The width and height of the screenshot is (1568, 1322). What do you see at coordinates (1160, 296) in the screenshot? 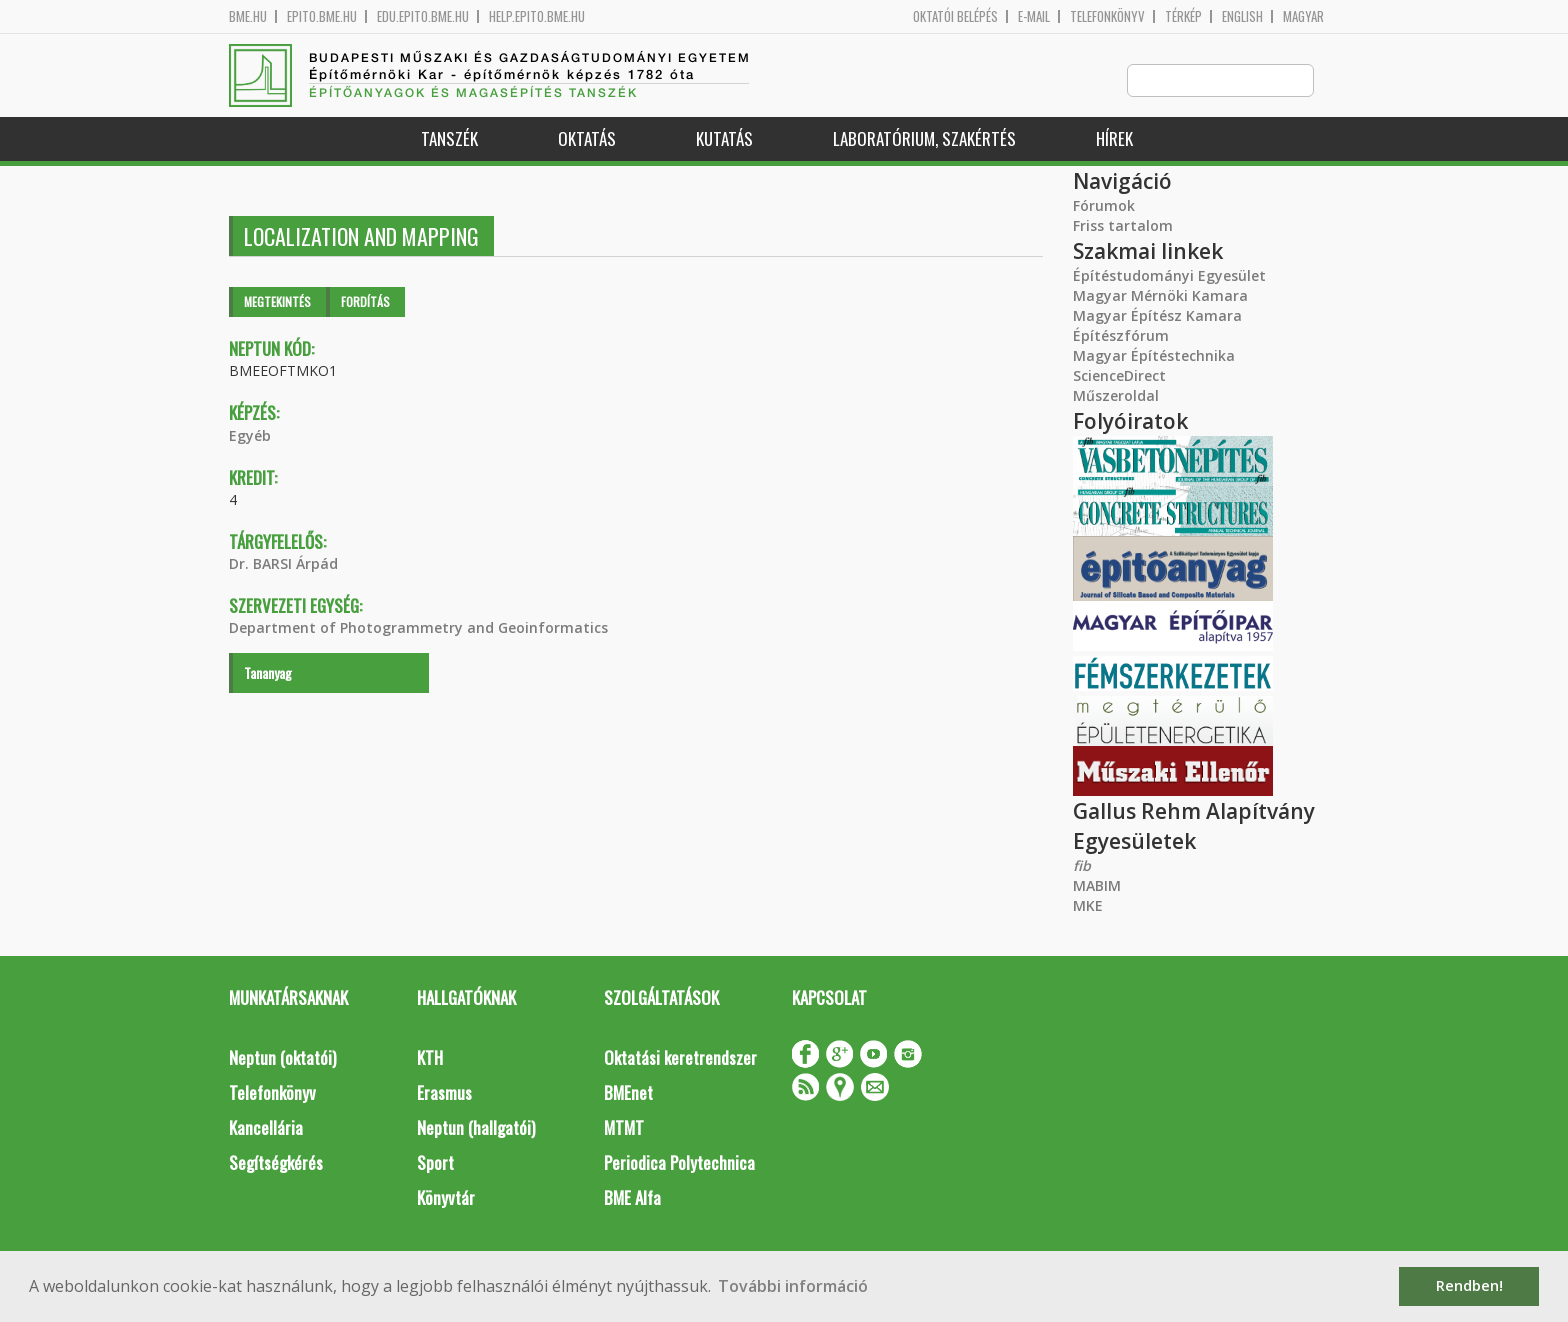
I see `Magyar Mérnöki Kamara` at bounding box center [1160, 296].